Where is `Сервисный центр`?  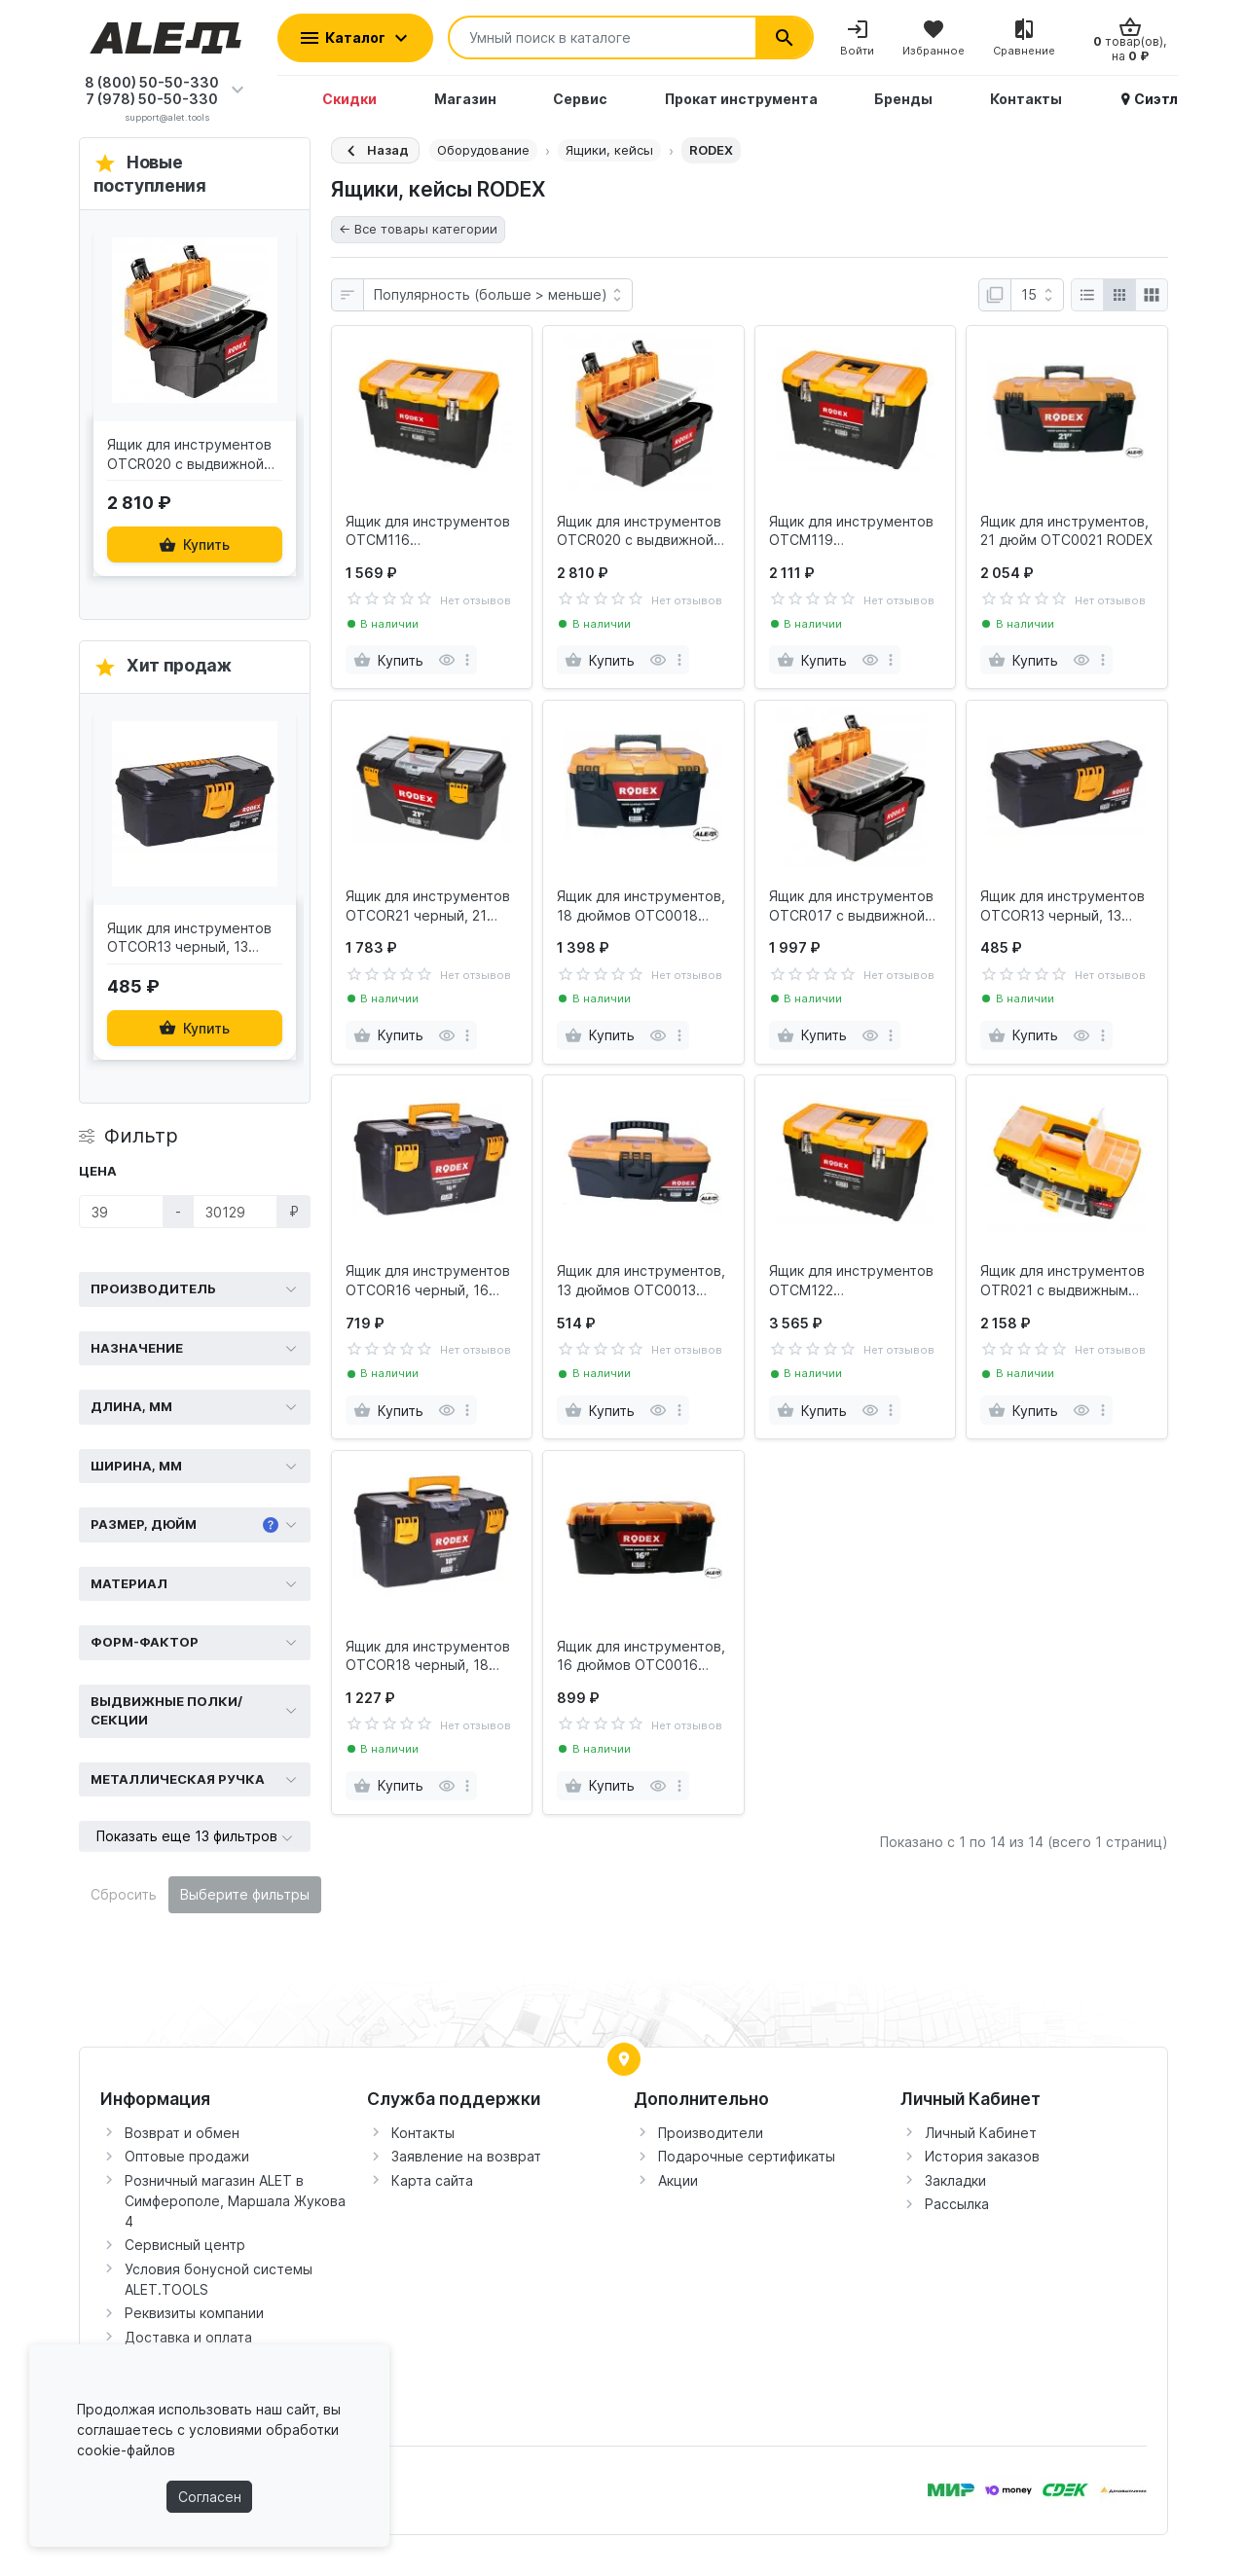 Сервисный центр is located at coordinates (185, 2244).